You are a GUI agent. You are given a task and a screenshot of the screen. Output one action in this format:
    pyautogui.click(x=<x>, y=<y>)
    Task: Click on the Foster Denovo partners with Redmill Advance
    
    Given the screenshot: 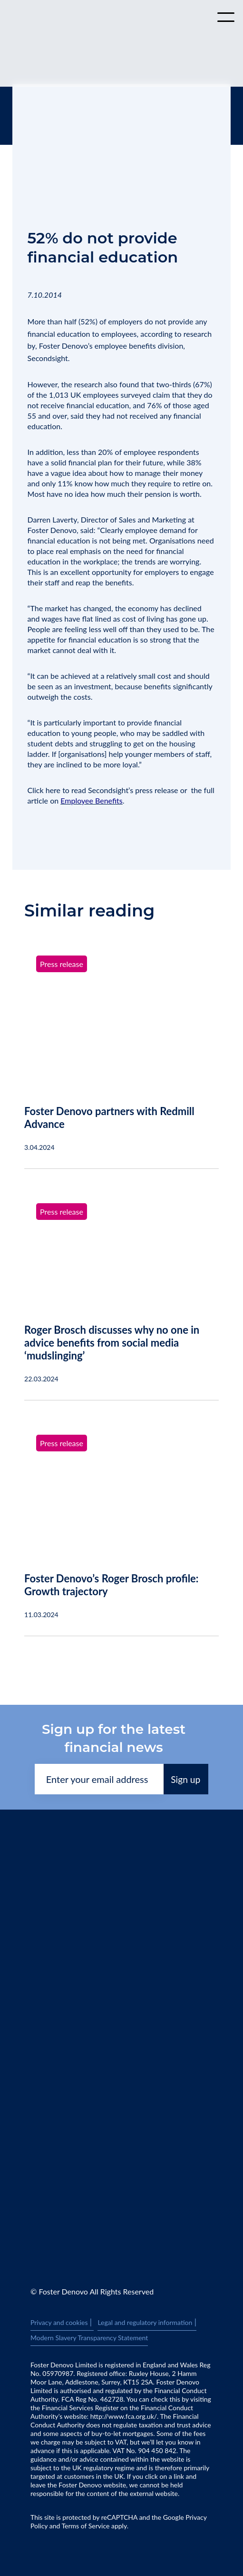 What is the action you would take?
    pyautogui.click(x=109, y=1117)
    